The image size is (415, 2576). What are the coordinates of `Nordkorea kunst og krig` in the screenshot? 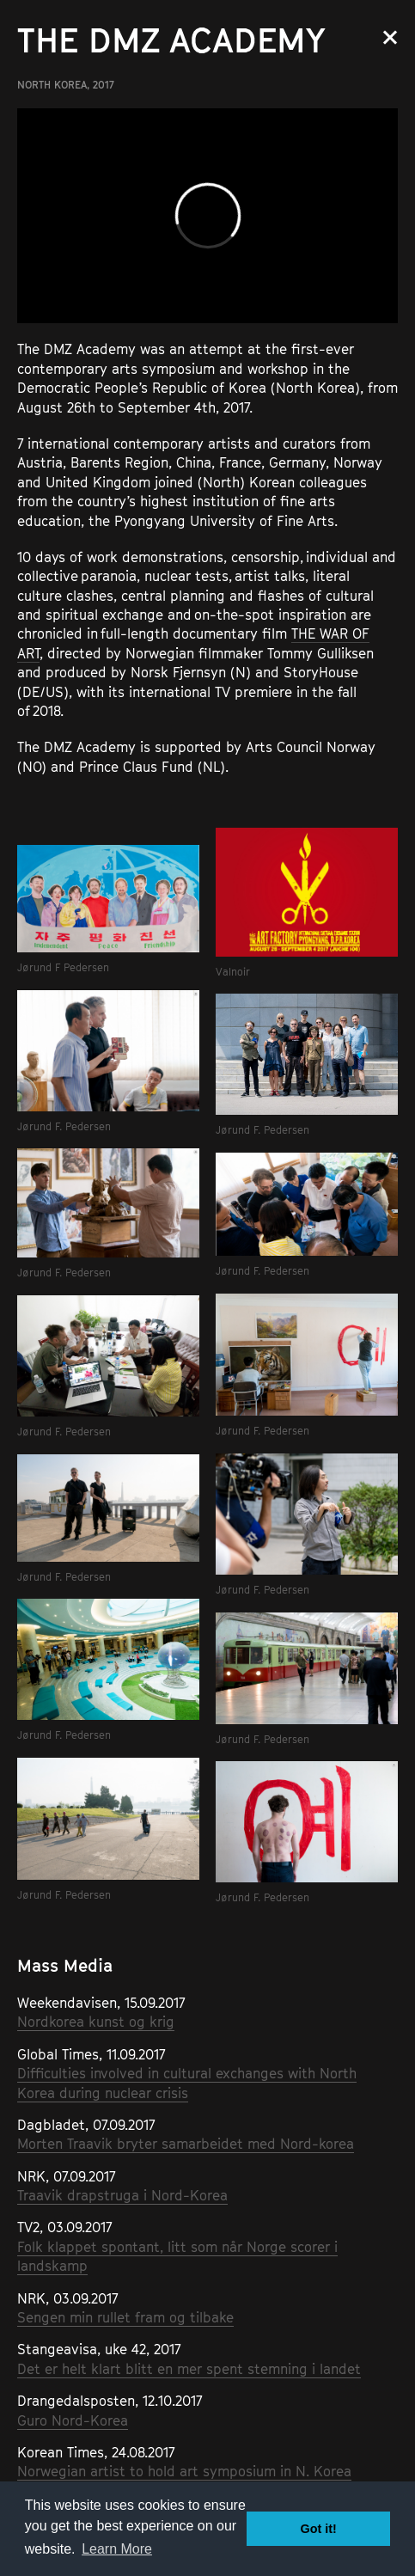 It's located at (95, 2021).